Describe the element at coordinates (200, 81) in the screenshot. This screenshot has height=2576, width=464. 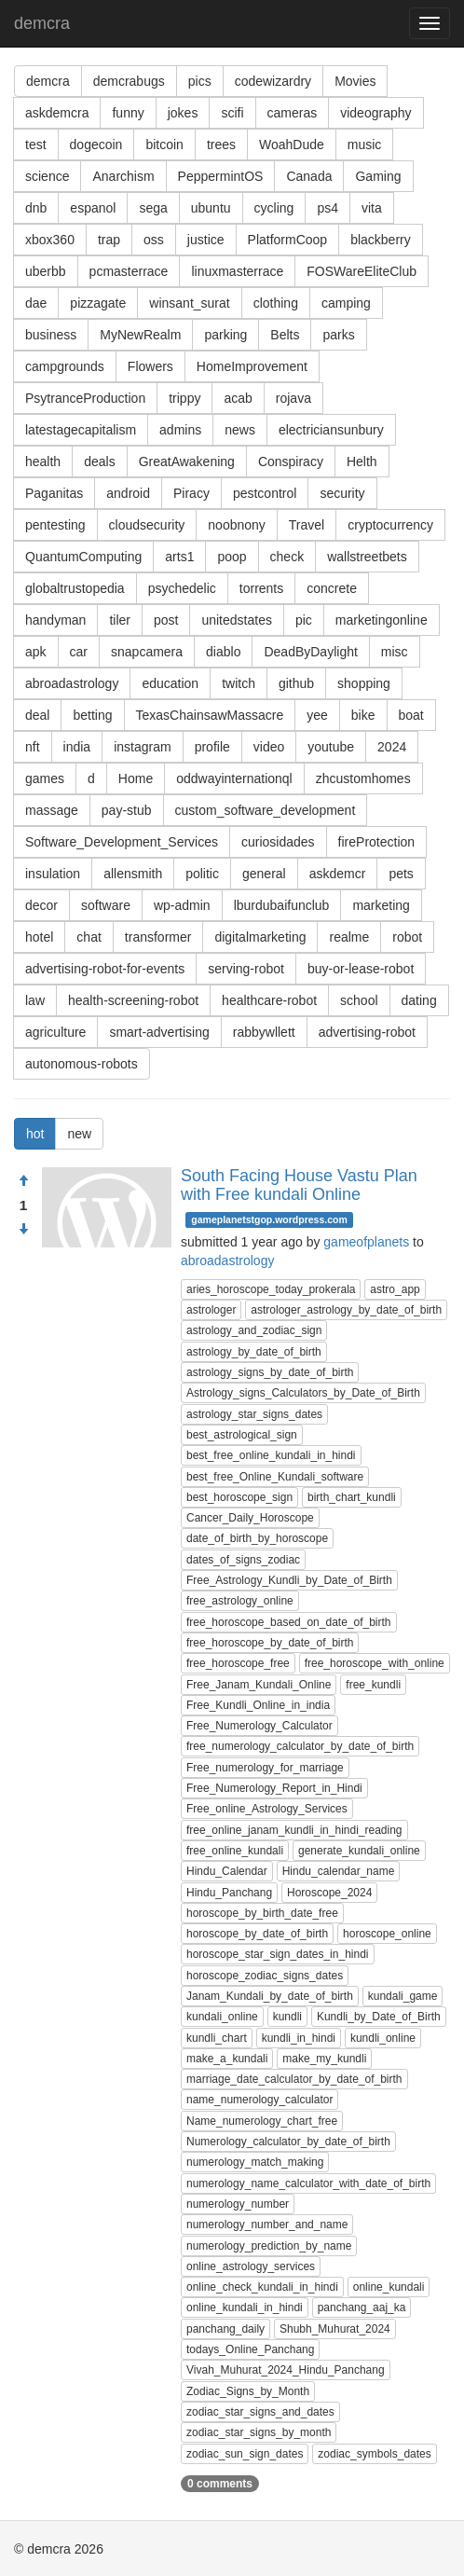
I see `pics` at that location.